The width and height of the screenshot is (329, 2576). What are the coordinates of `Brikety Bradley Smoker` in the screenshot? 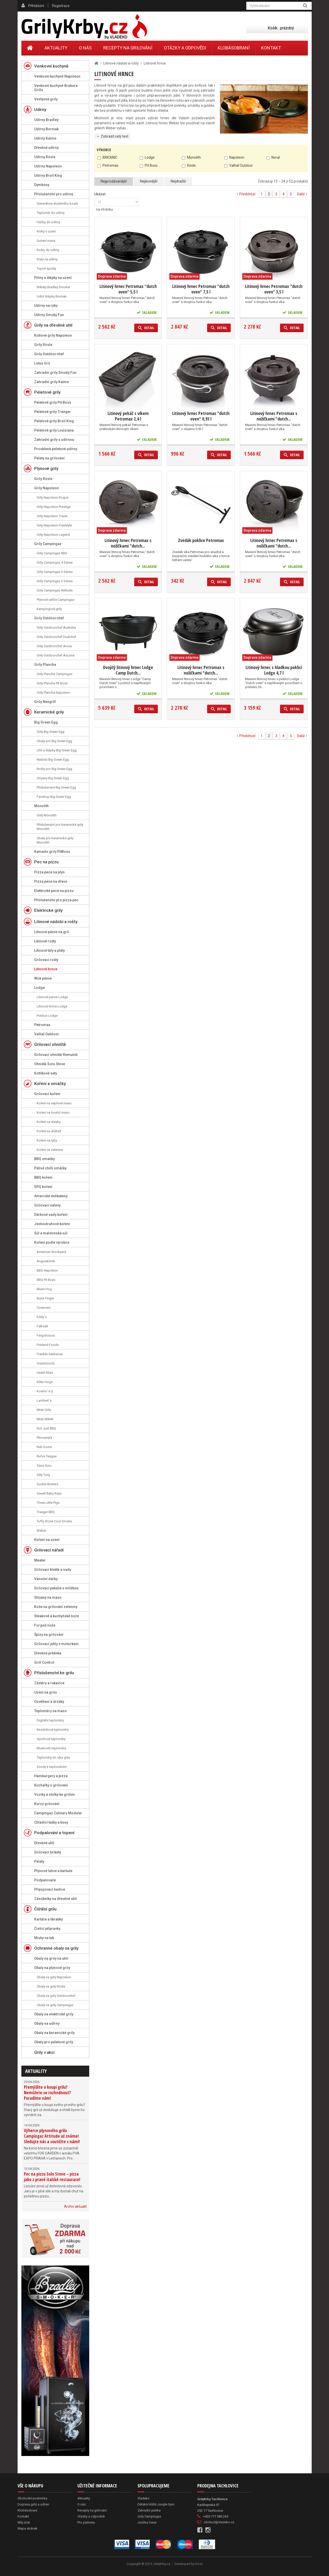 It's located at (53, 287).